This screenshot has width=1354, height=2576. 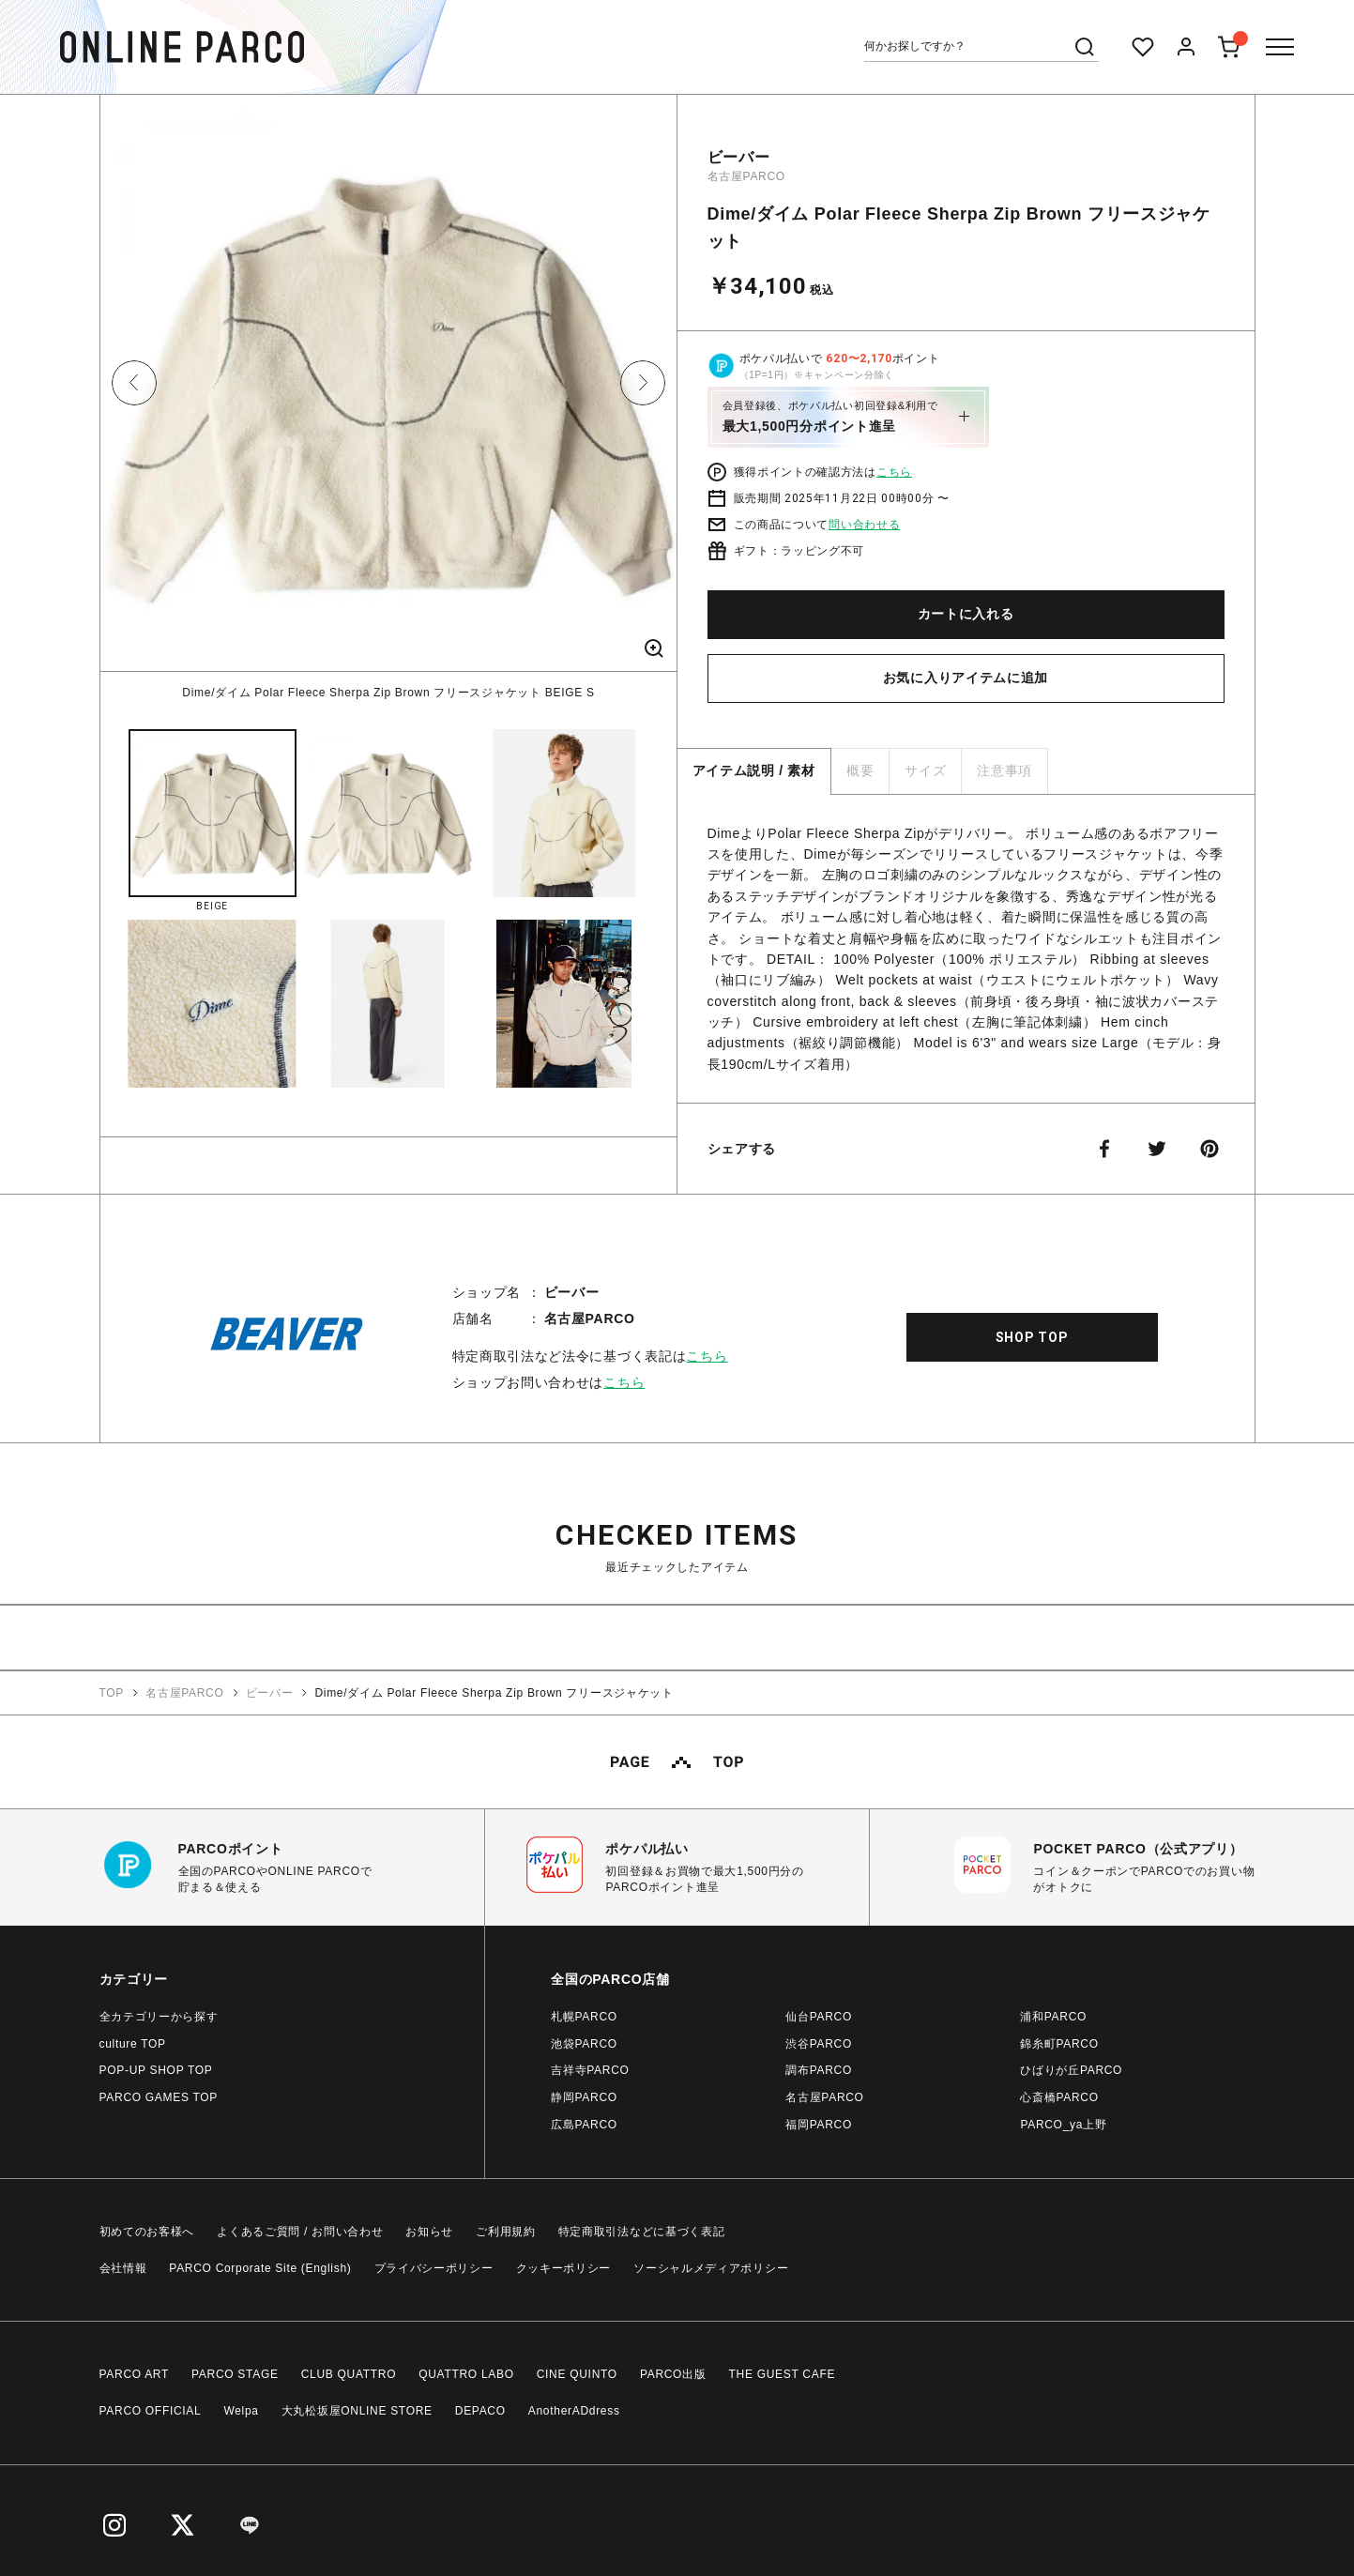 I want to click on culture TOP, so click(x=132, y=2043).